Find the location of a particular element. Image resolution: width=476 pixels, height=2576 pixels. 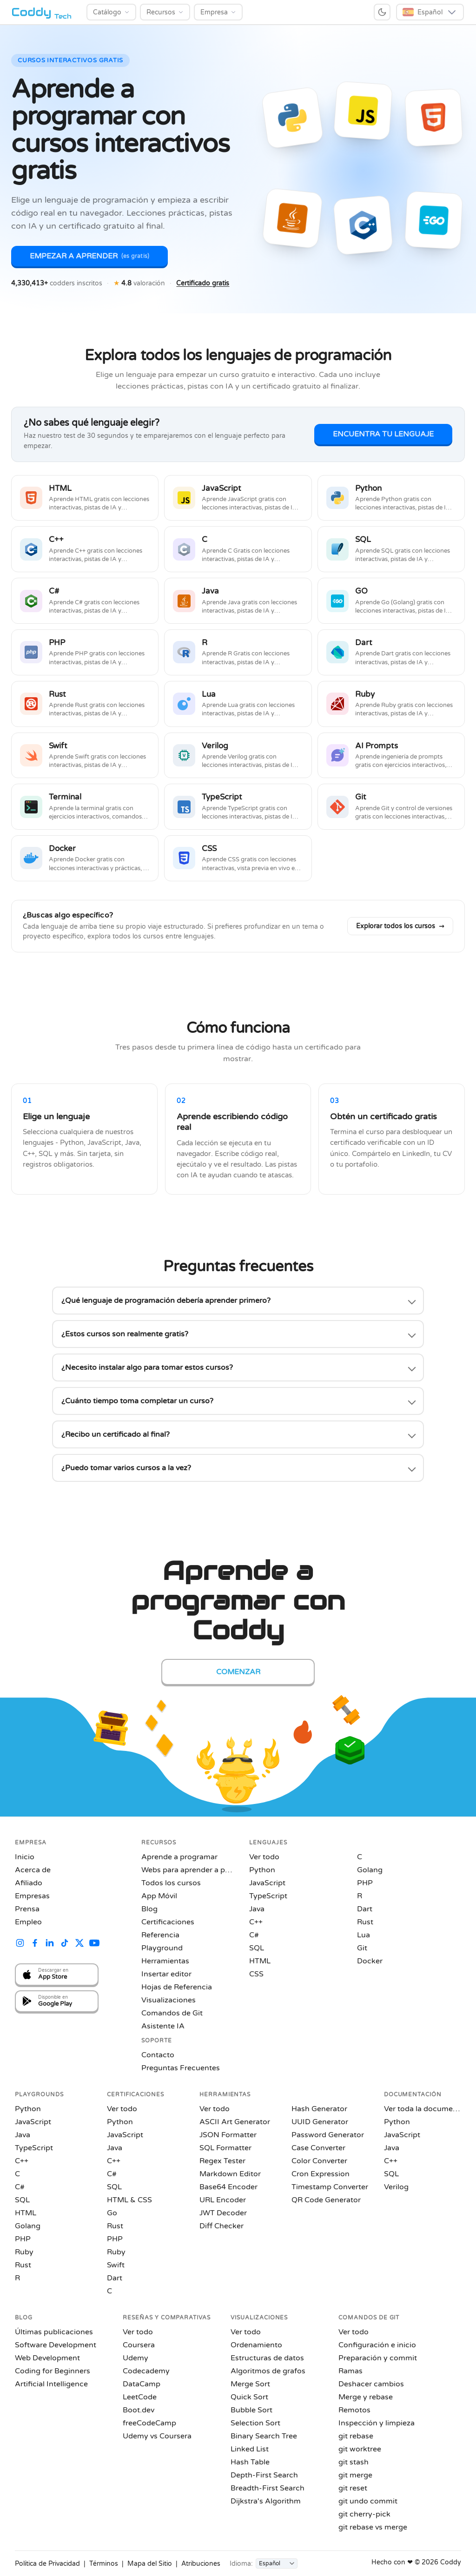

[Coddy on TikTok] is located at coordinates (65, 1944).